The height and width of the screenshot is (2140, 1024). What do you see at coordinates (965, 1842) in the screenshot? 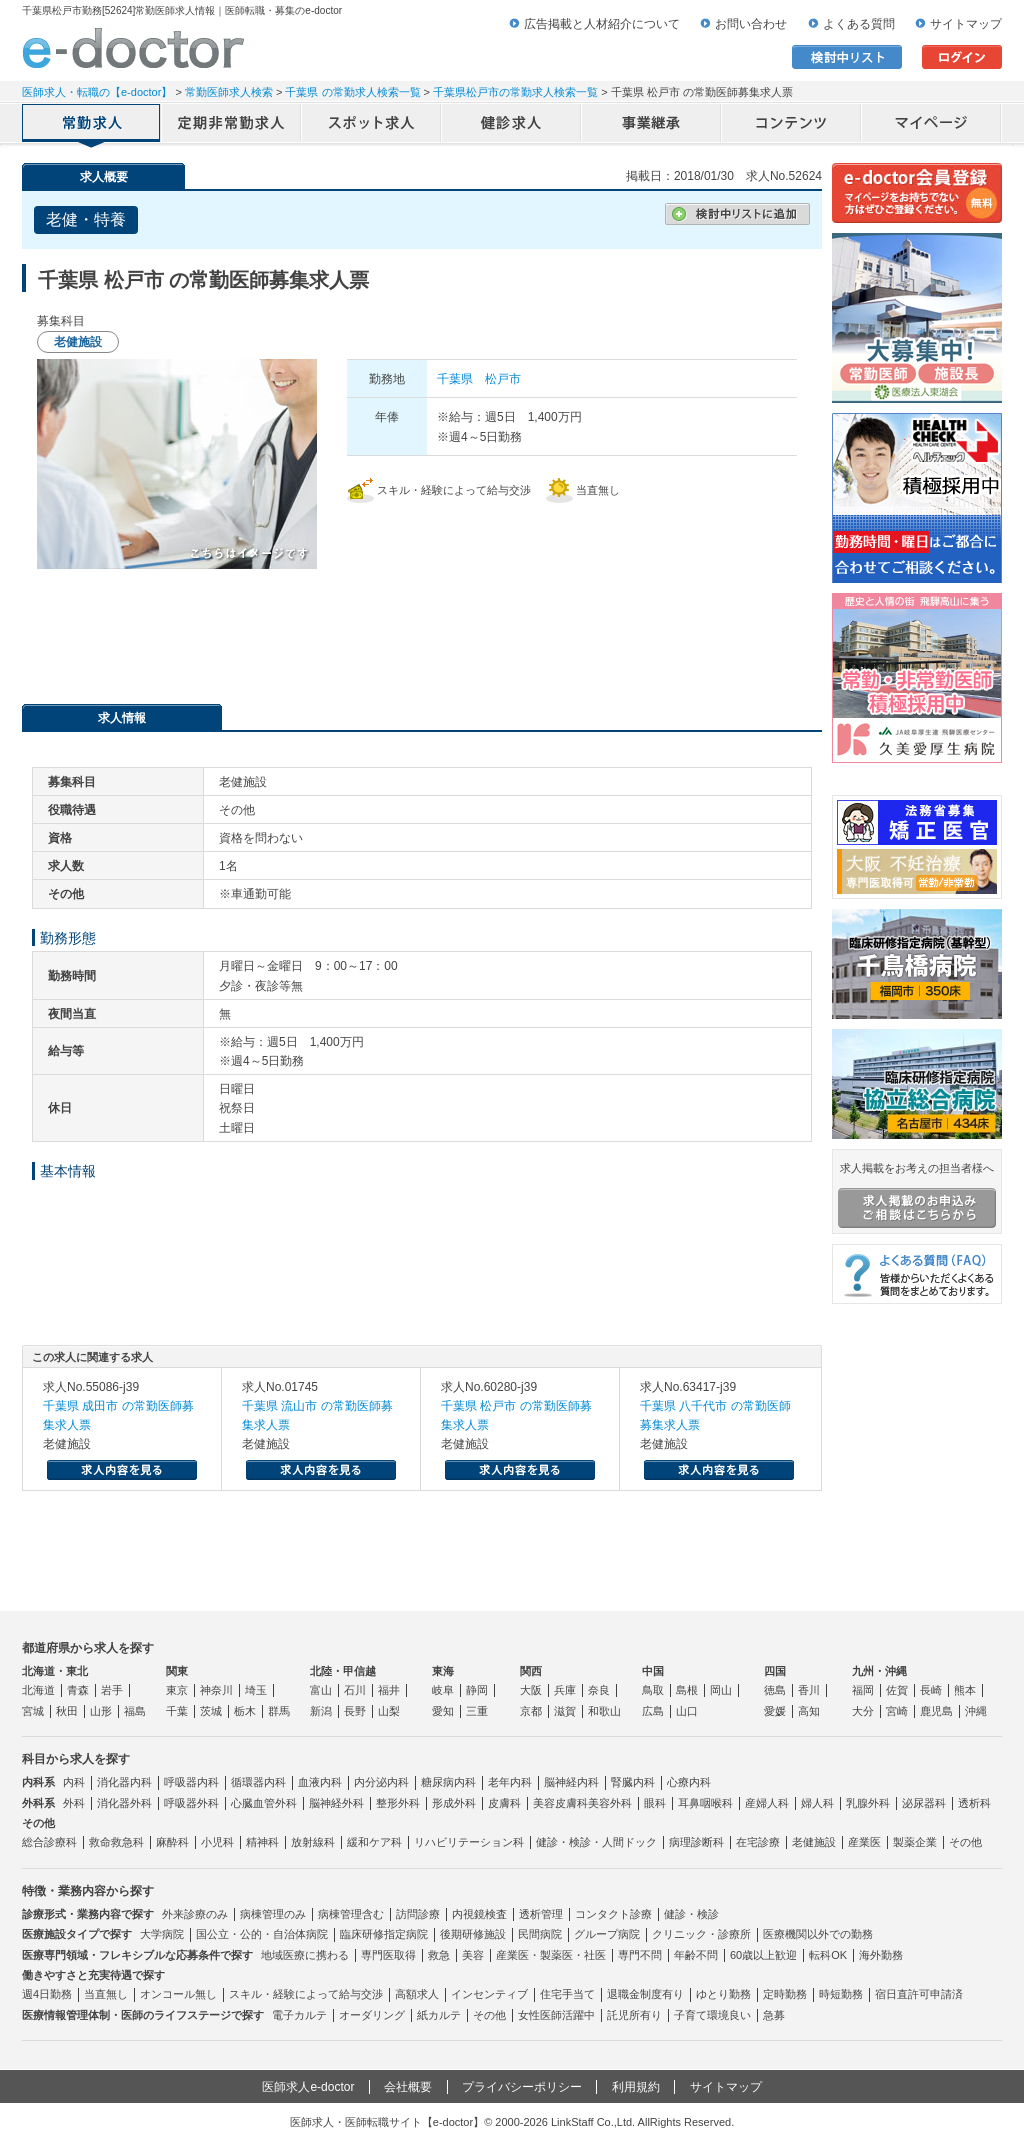
I see `その他` at bounding box center [965, 1842].